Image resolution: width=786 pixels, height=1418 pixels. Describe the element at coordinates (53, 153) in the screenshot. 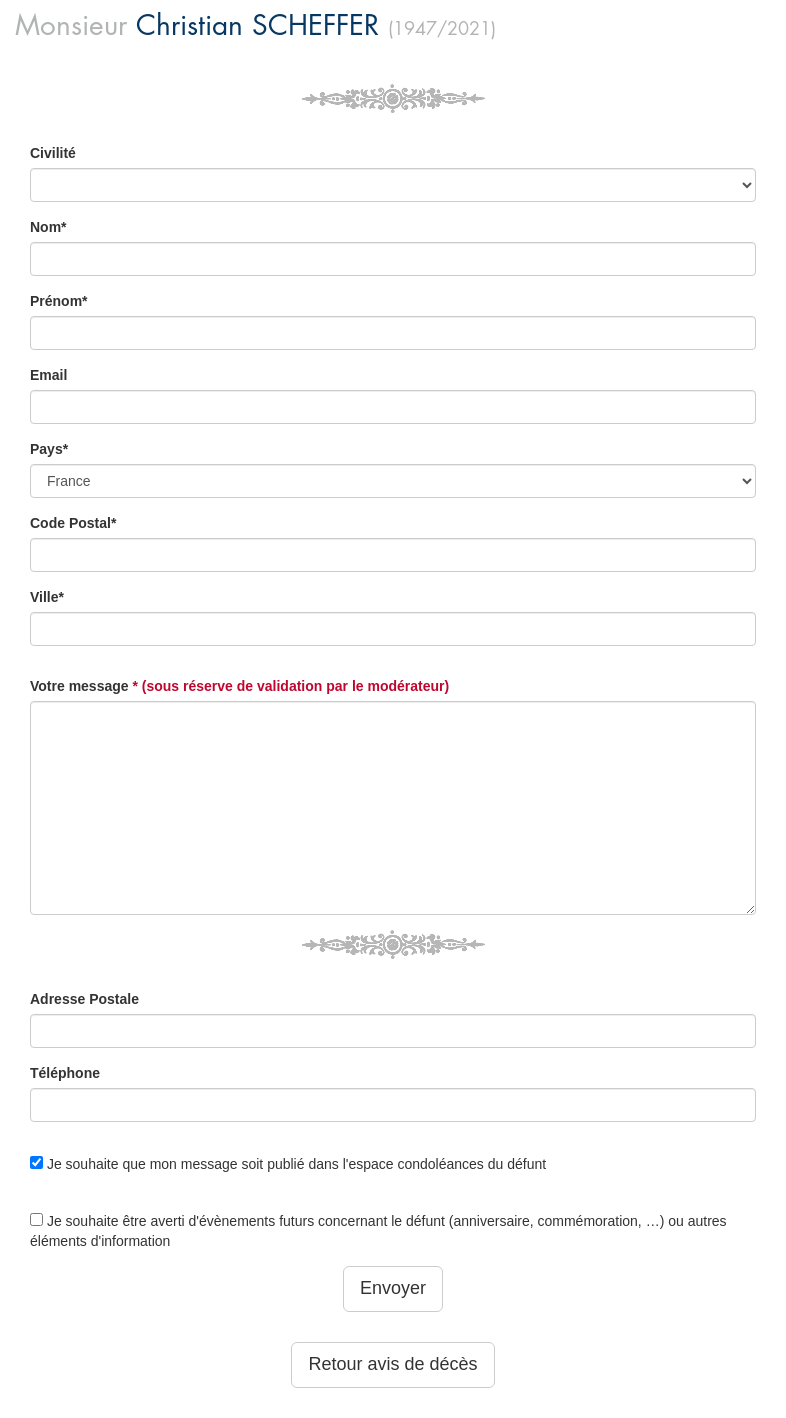

I see `Civilité` at that location.